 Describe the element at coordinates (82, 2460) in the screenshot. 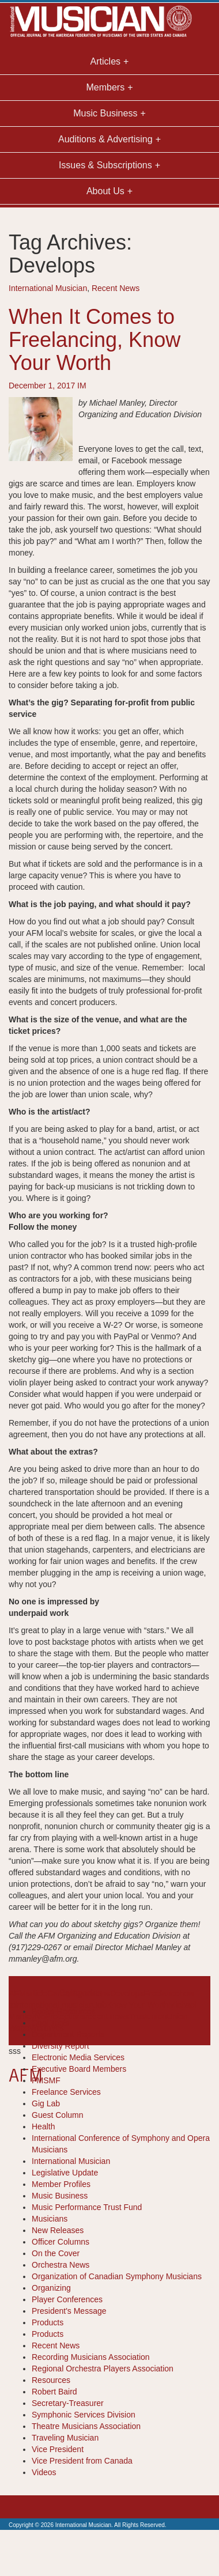

I see `Vice President from Canada` at that location.